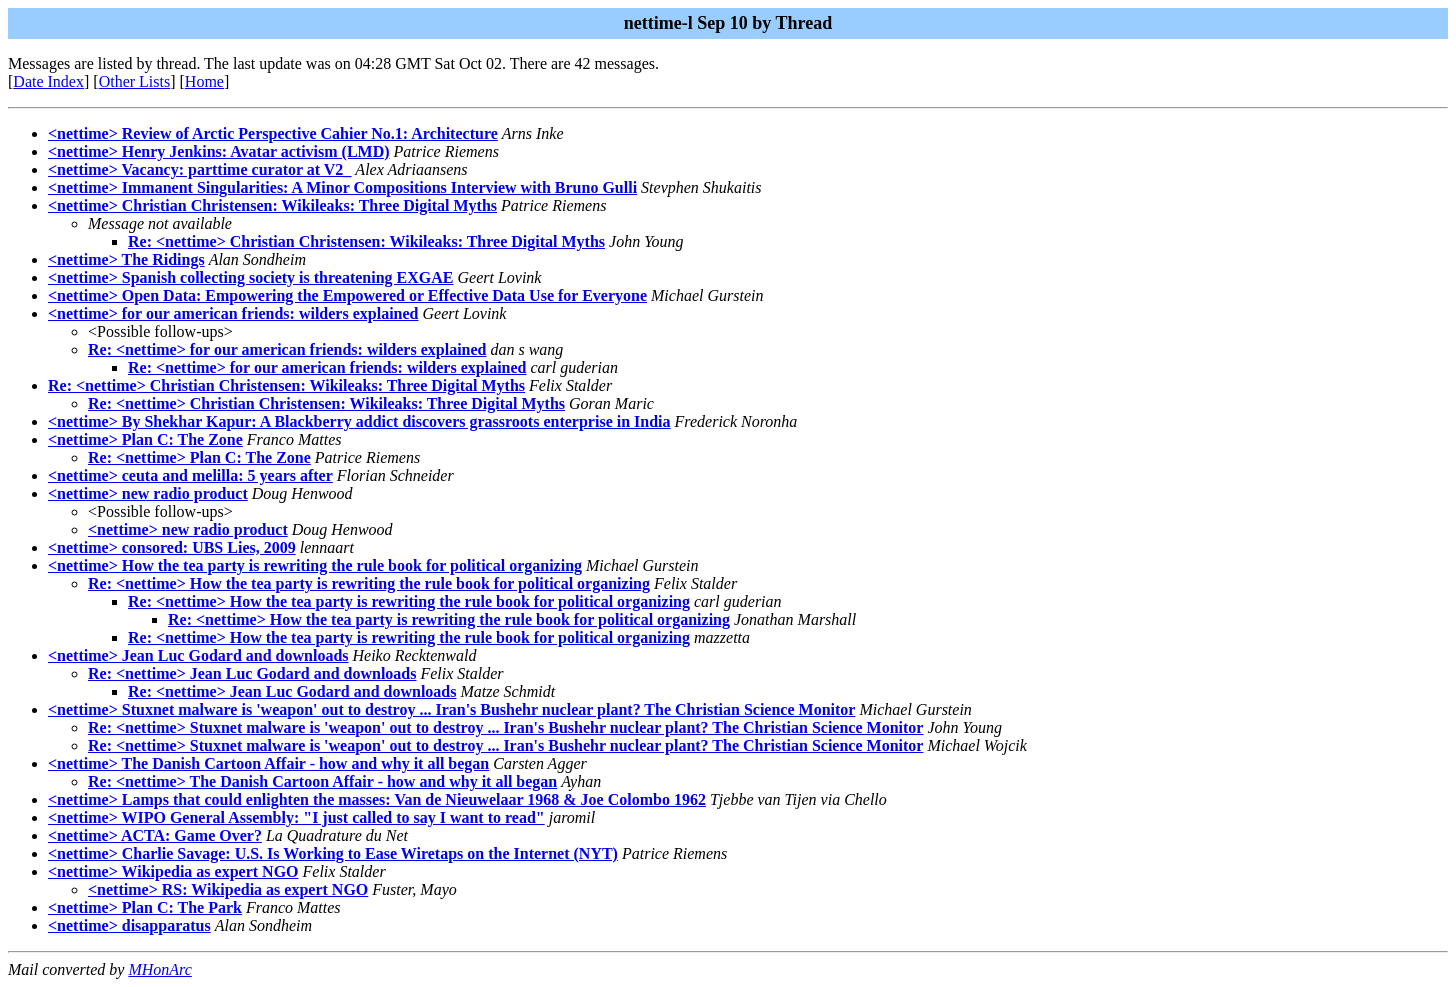 This screenshot has height=987, width=1456. I want to click on <nettime> for our american friends: wilders explained, so click(233, 313).